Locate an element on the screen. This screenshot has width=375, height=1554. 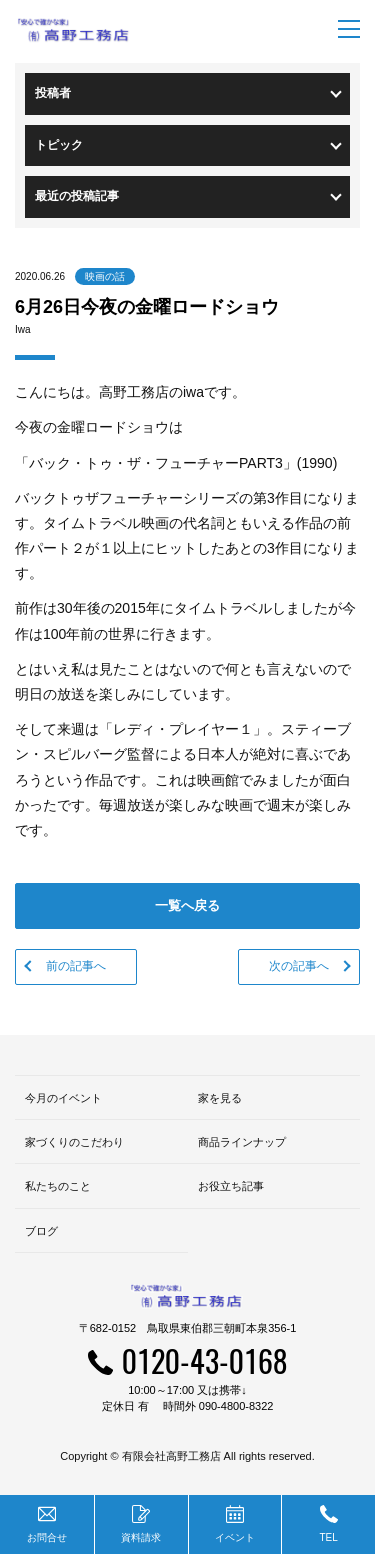
0120-43-0168 is located at coordinates (204, 1360).